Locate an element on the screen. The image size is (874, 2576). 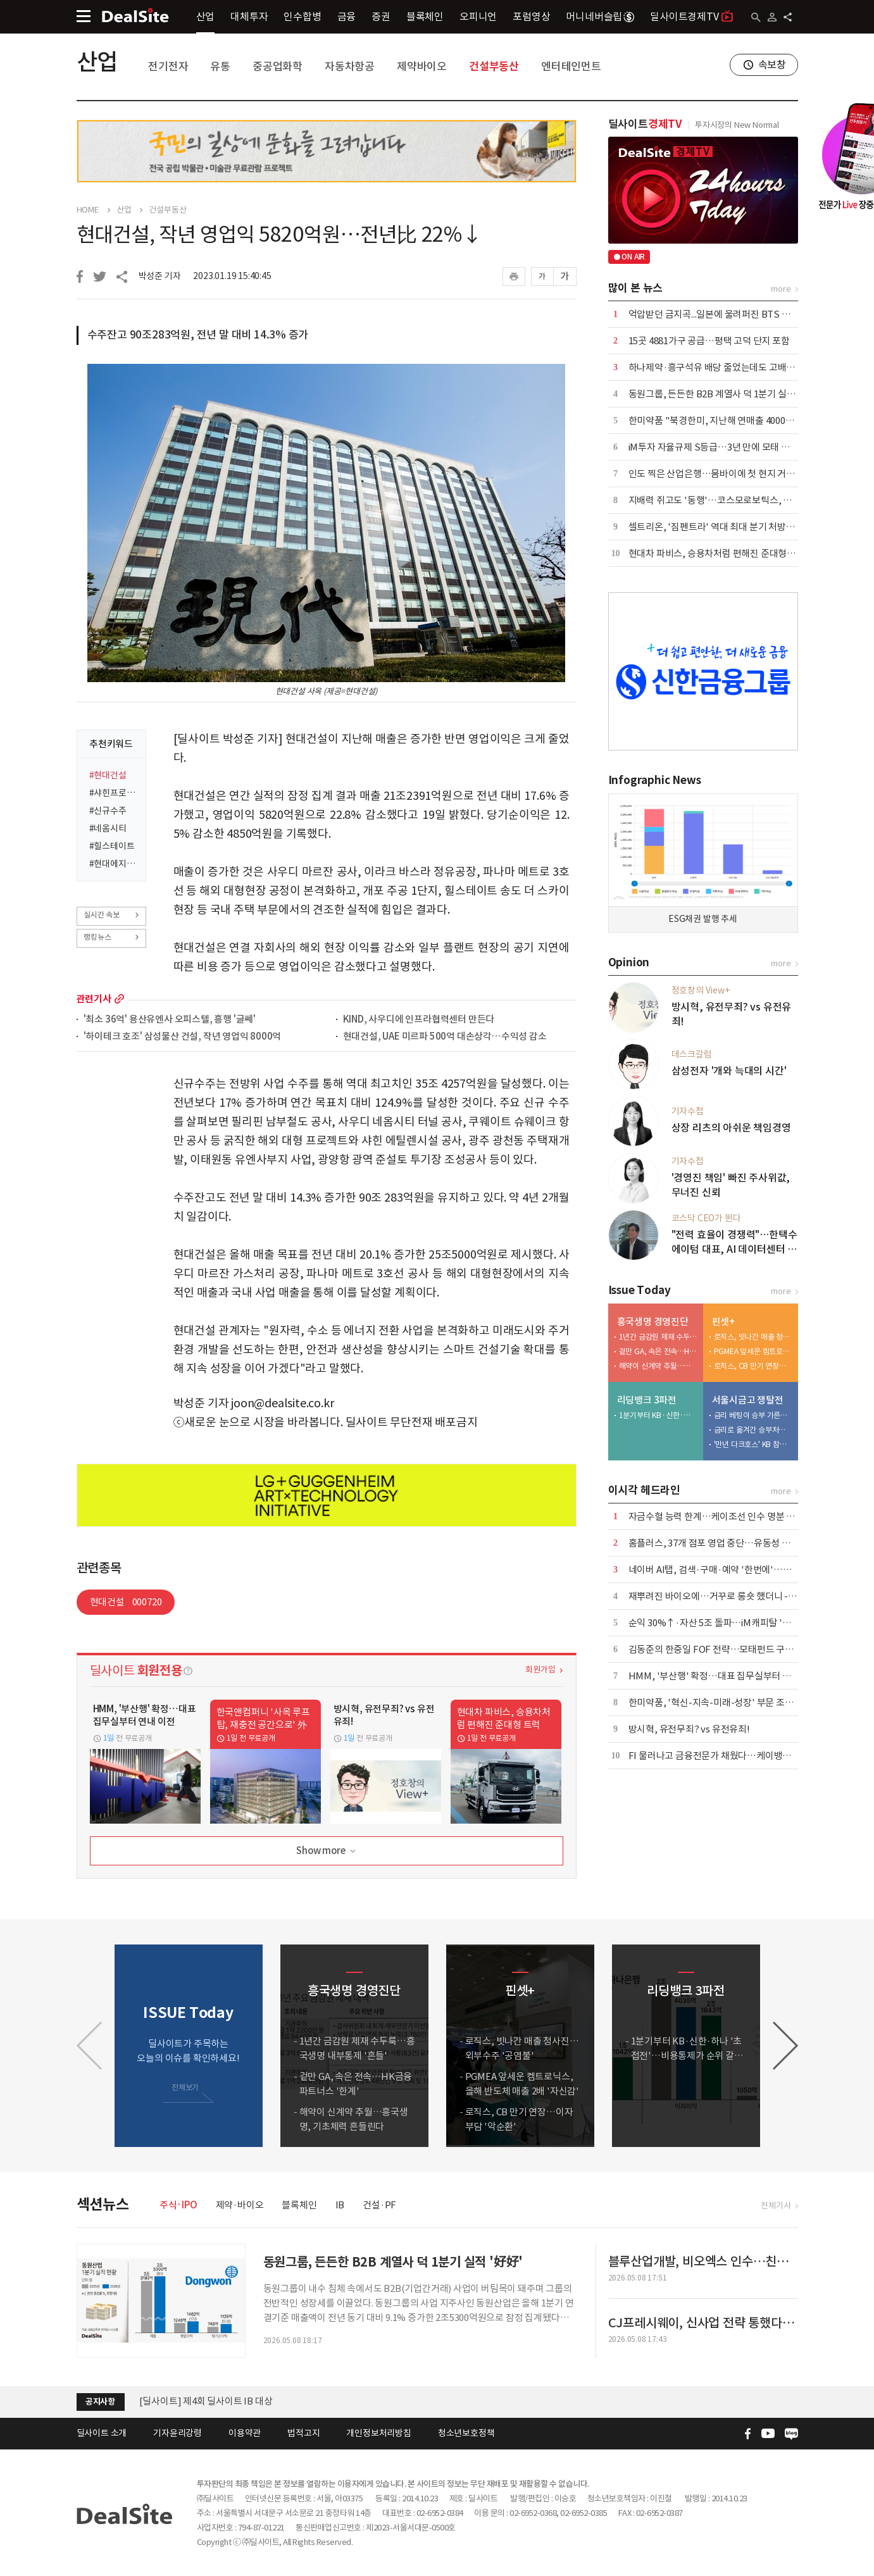
KIND, 사우디에 인프라협력센터 만든다 is located at coordinates (419, 1019).